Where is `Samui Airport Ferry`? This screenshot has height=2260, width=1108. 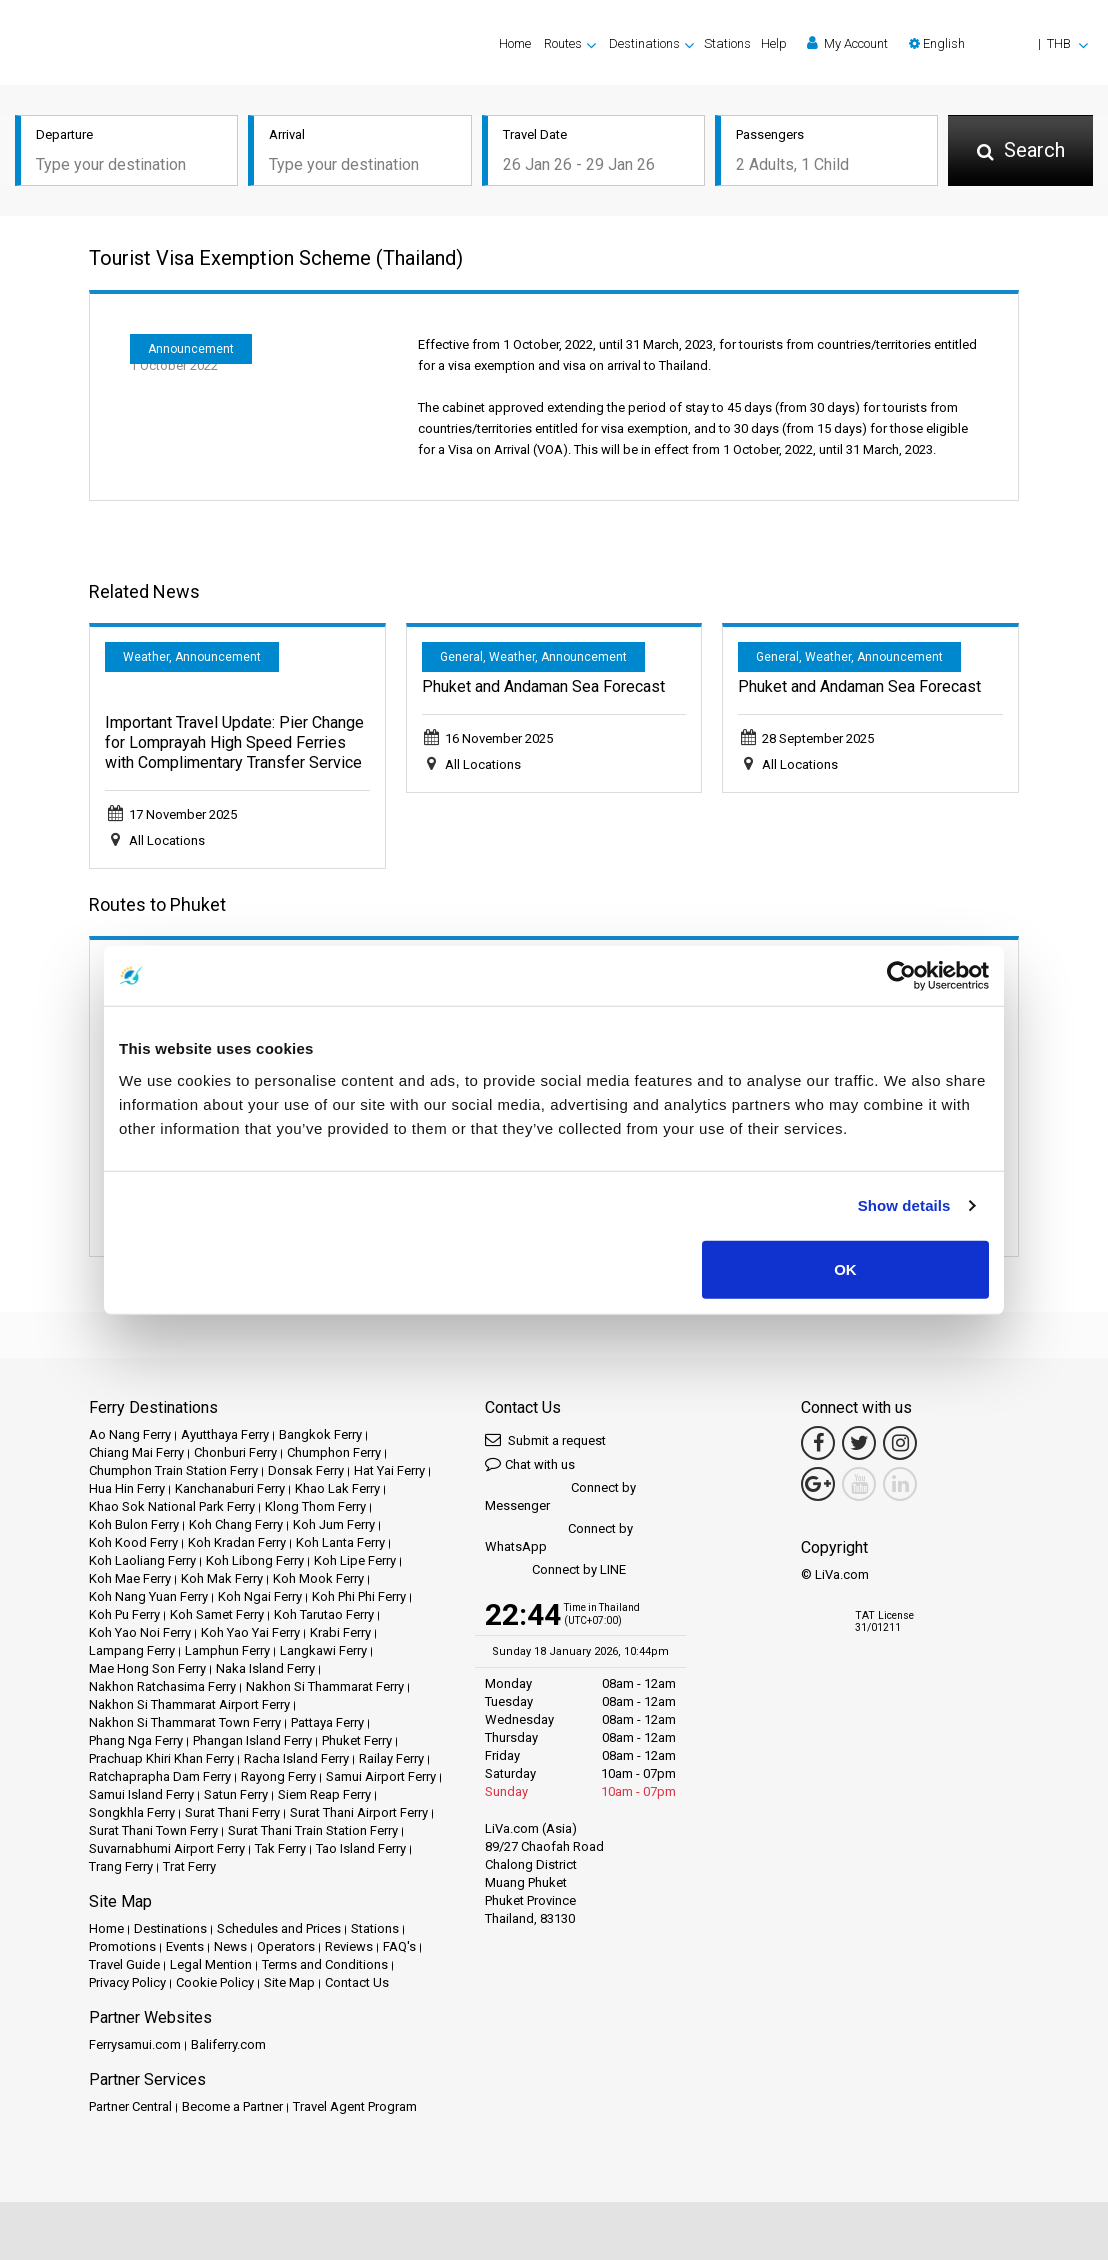 Samui Airport Ferry is located at coordinates (381, 1776).